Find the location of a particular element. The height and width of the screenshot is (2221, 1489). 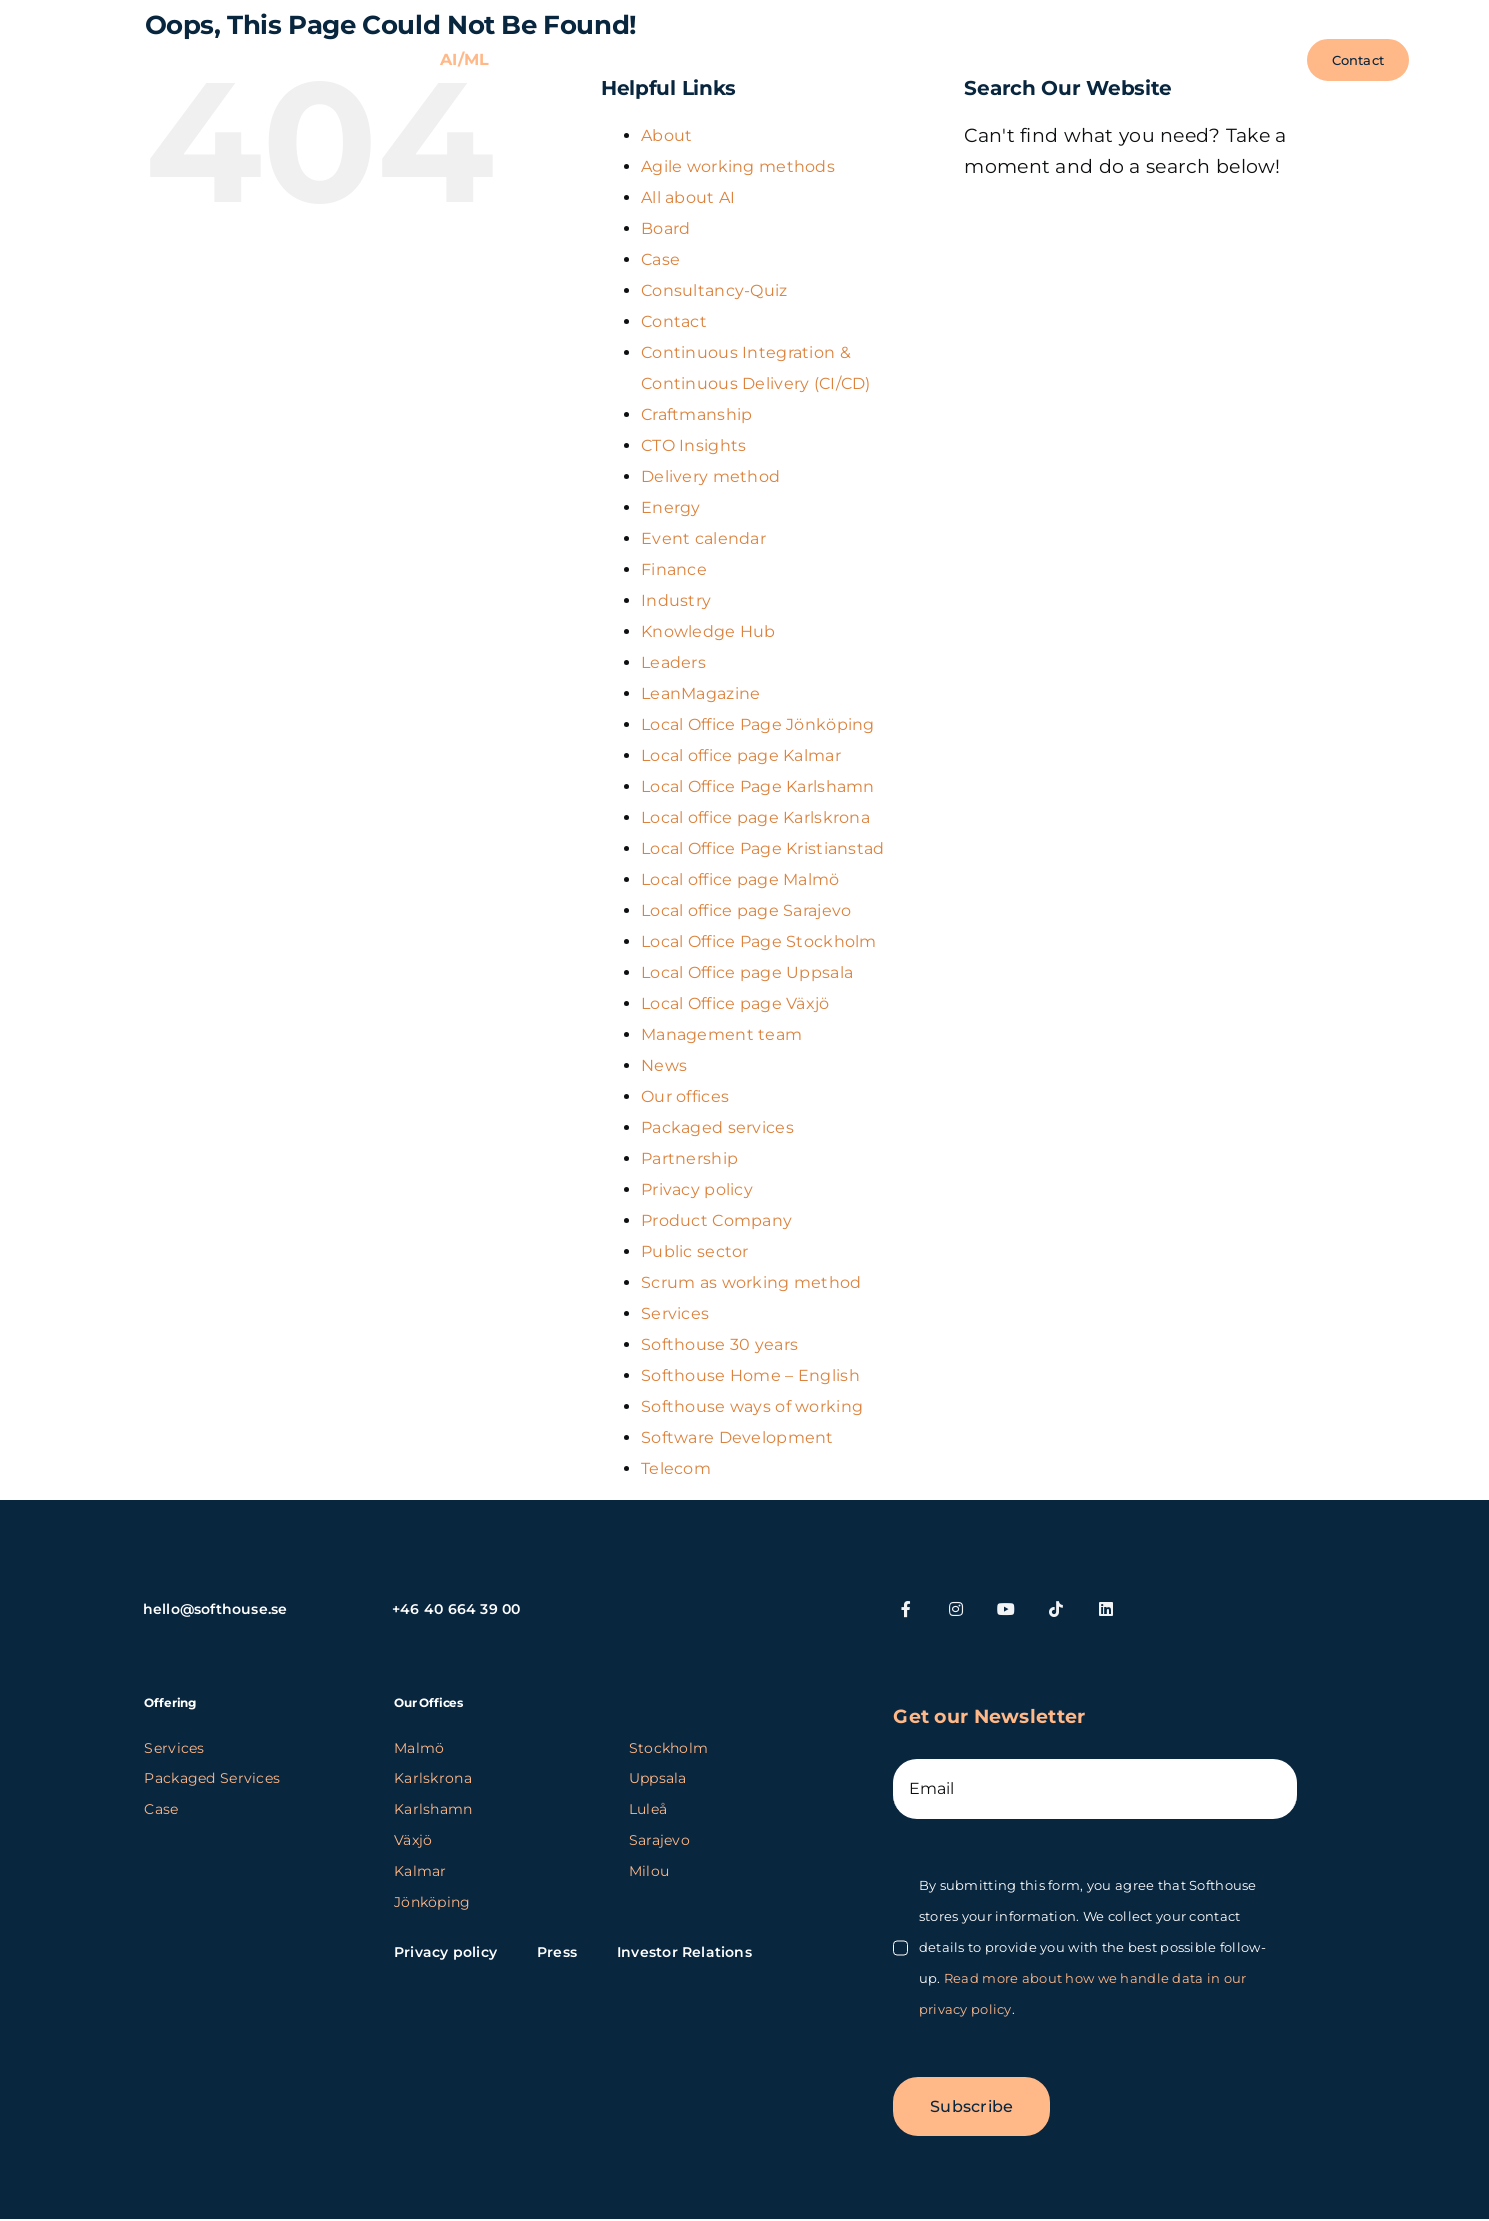

Local Office page Uppsala is located at coordinates (747, 972).